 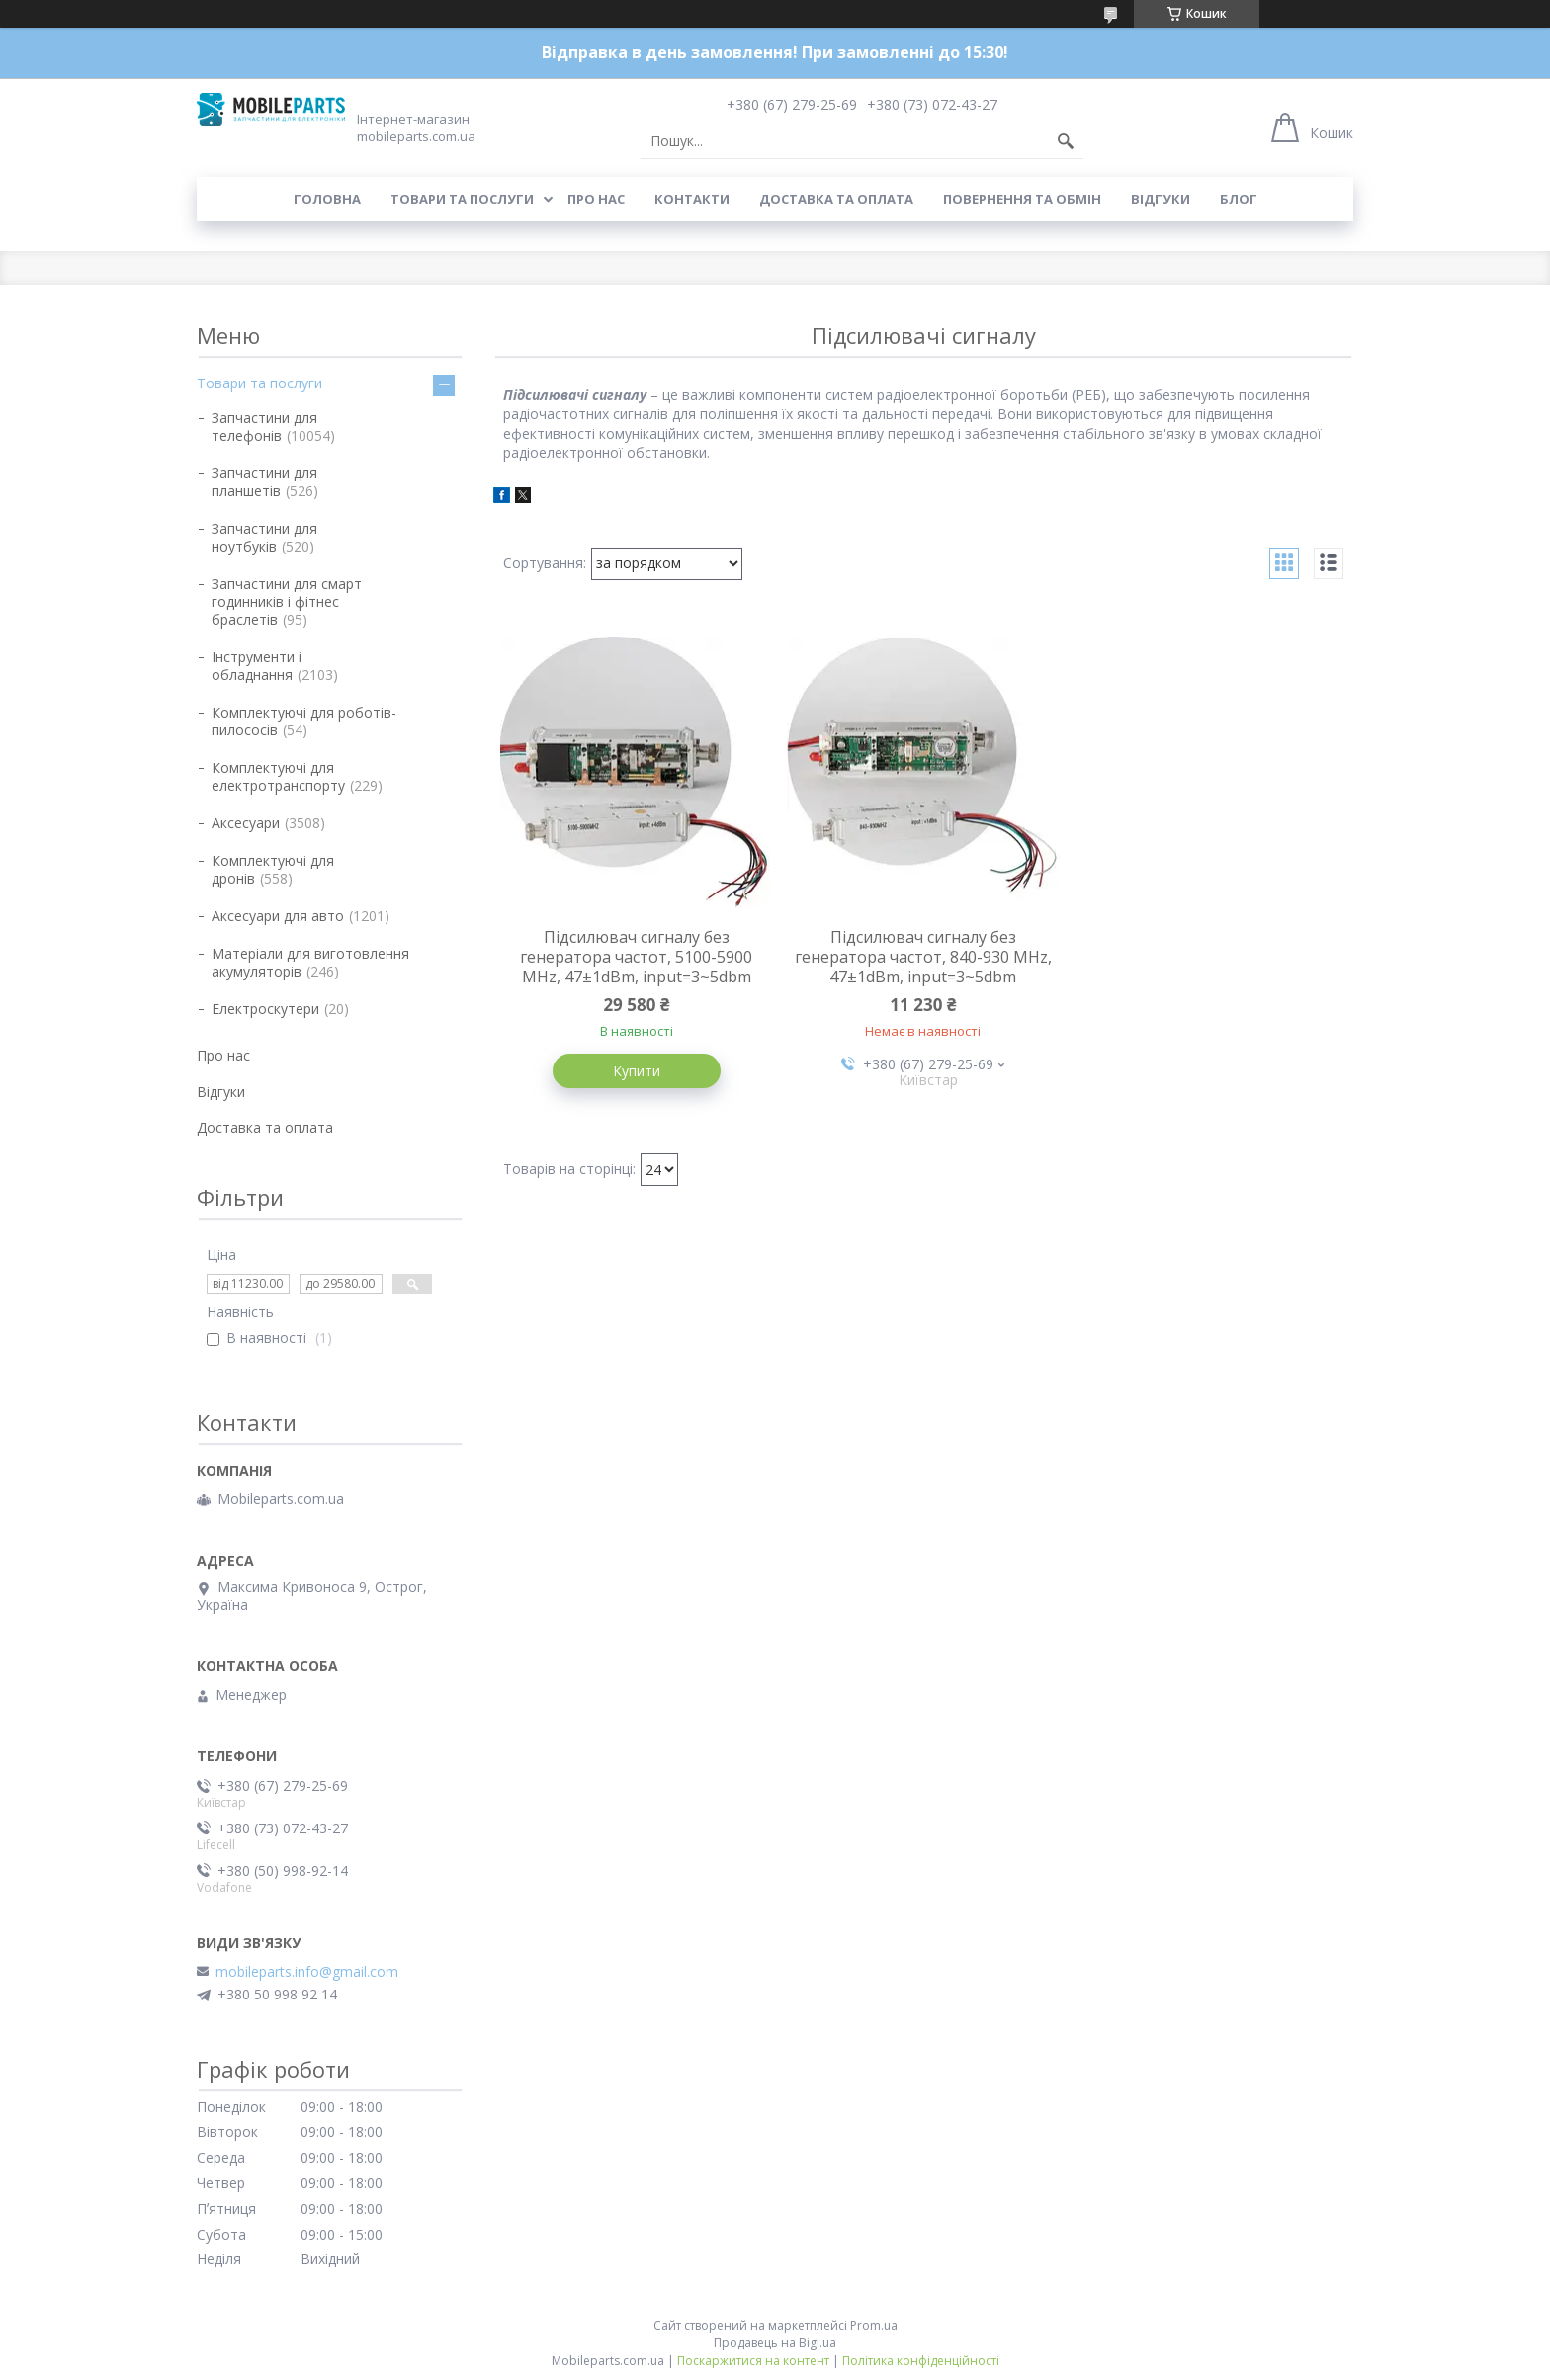 What do you see at coordinates (775, 2343) in the screenshot?
I see `Продавець на Bigl.ua` at bounding box center [775, 2343].